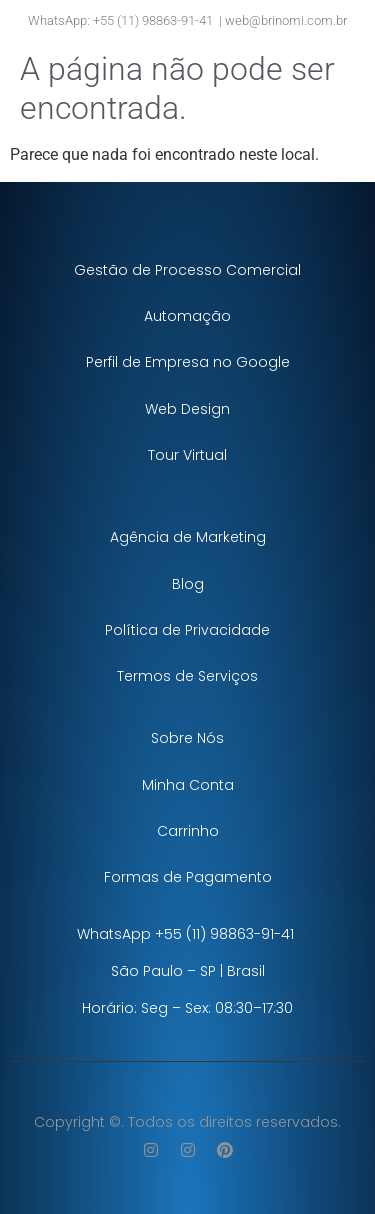  Describe the element at coordinates (187, 630) in the screenshot. I see `Política de Privacidade` at that location.